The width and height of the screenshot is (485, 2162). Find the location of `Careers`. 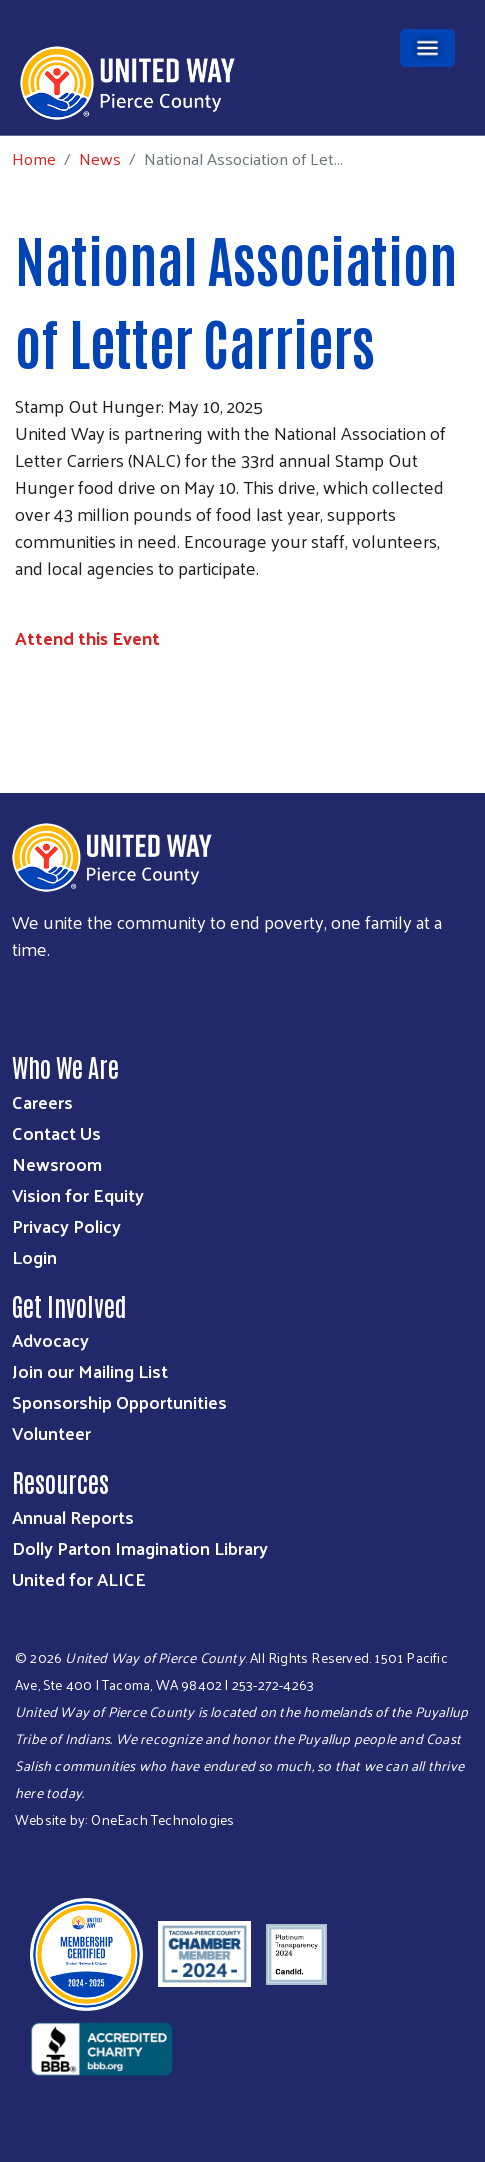

Careers is located at coordinates (42, 1101).